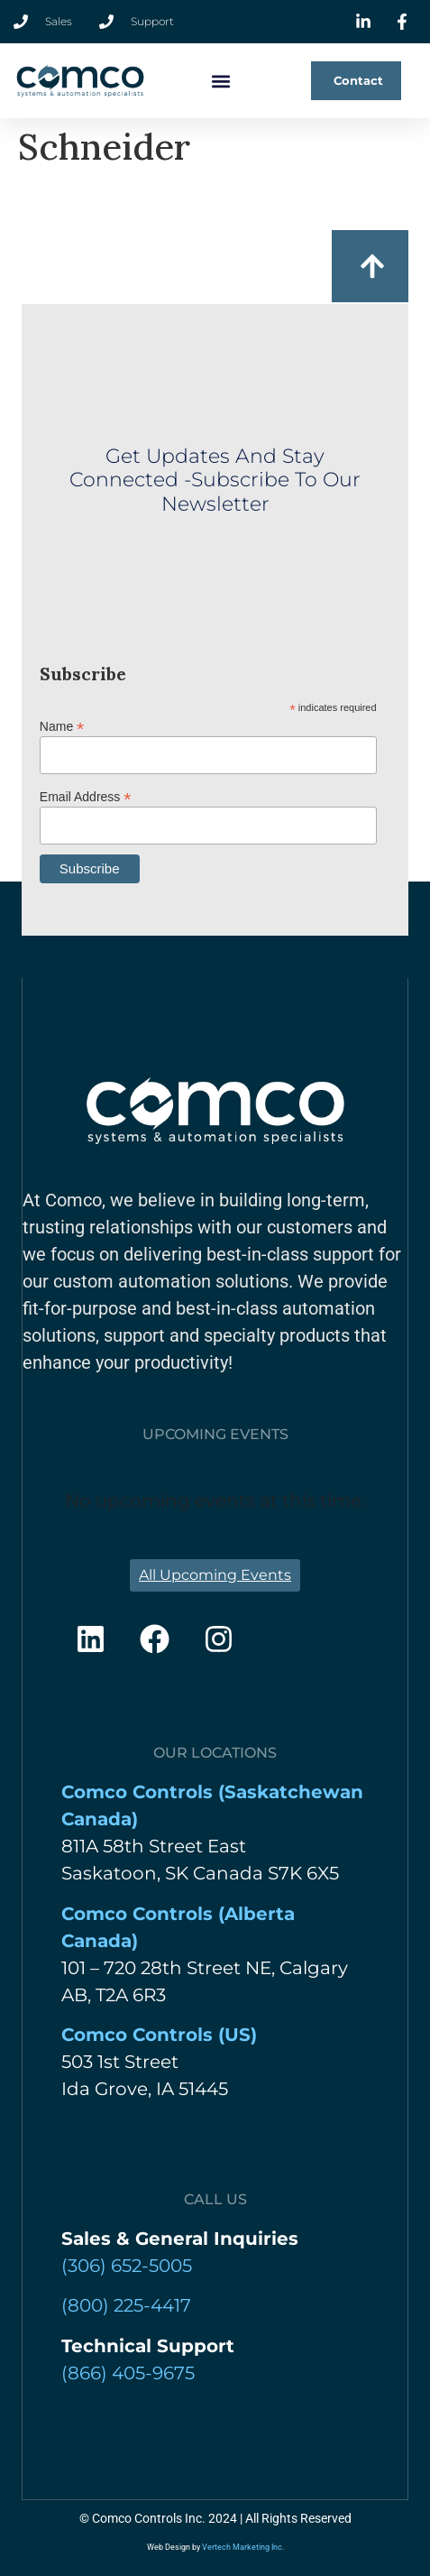 Image resolution: width=430 pixels, height=2576 pixels. I want to click on Name, so click(62, 726).